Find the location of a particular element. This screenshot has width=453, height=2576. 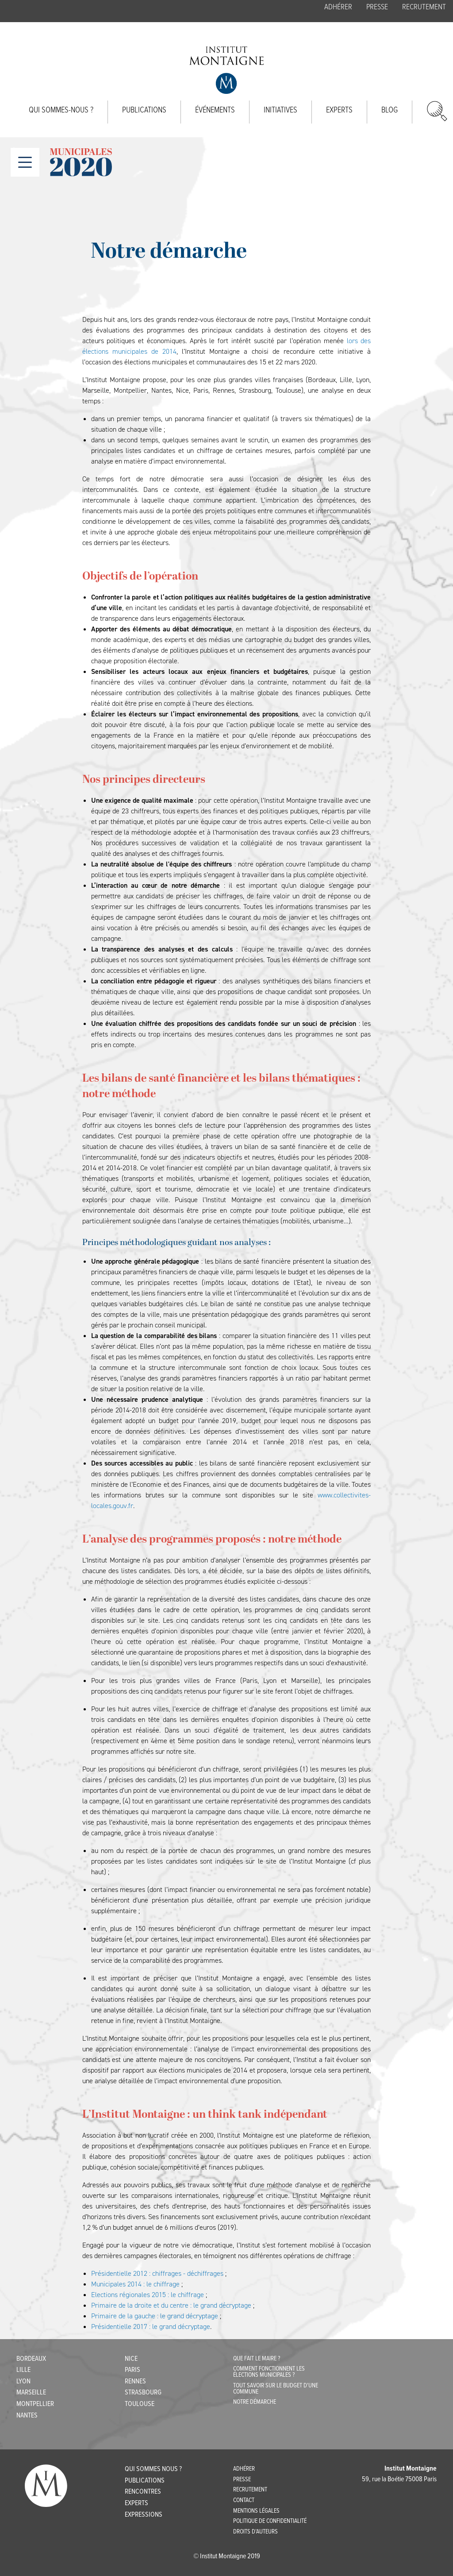

Paris is located at coordinates (132, 2370).